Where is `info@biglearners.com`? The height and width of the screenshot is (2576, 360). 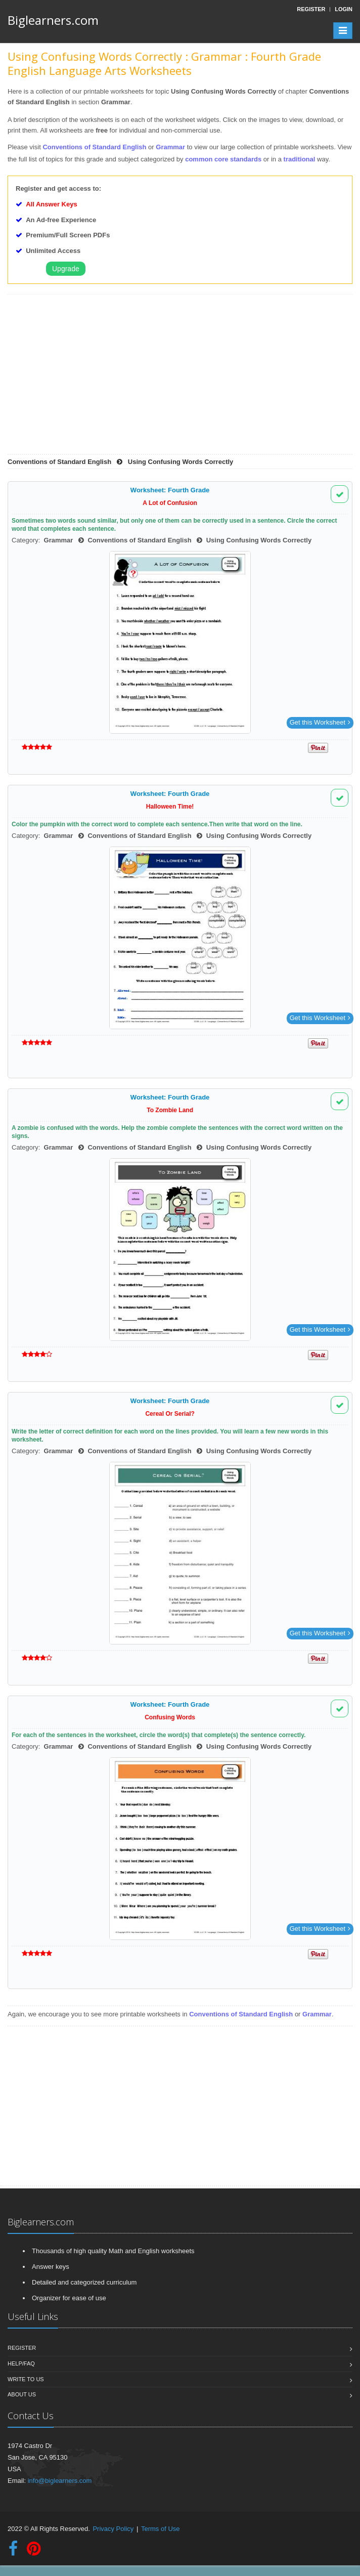 info@biglearners.com is located at coordinates (60, 2480).